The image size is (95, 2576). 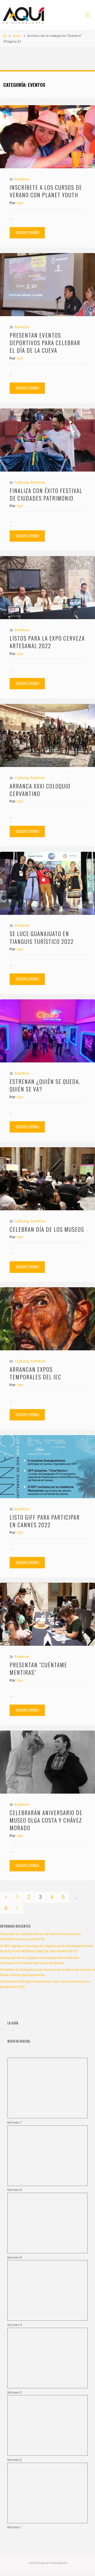 What do you see at coordinates (45, 1521) in the screenshot?
I see `Listo GIFF para participar en CANNES 2022` at bounding box center [45, 1521].